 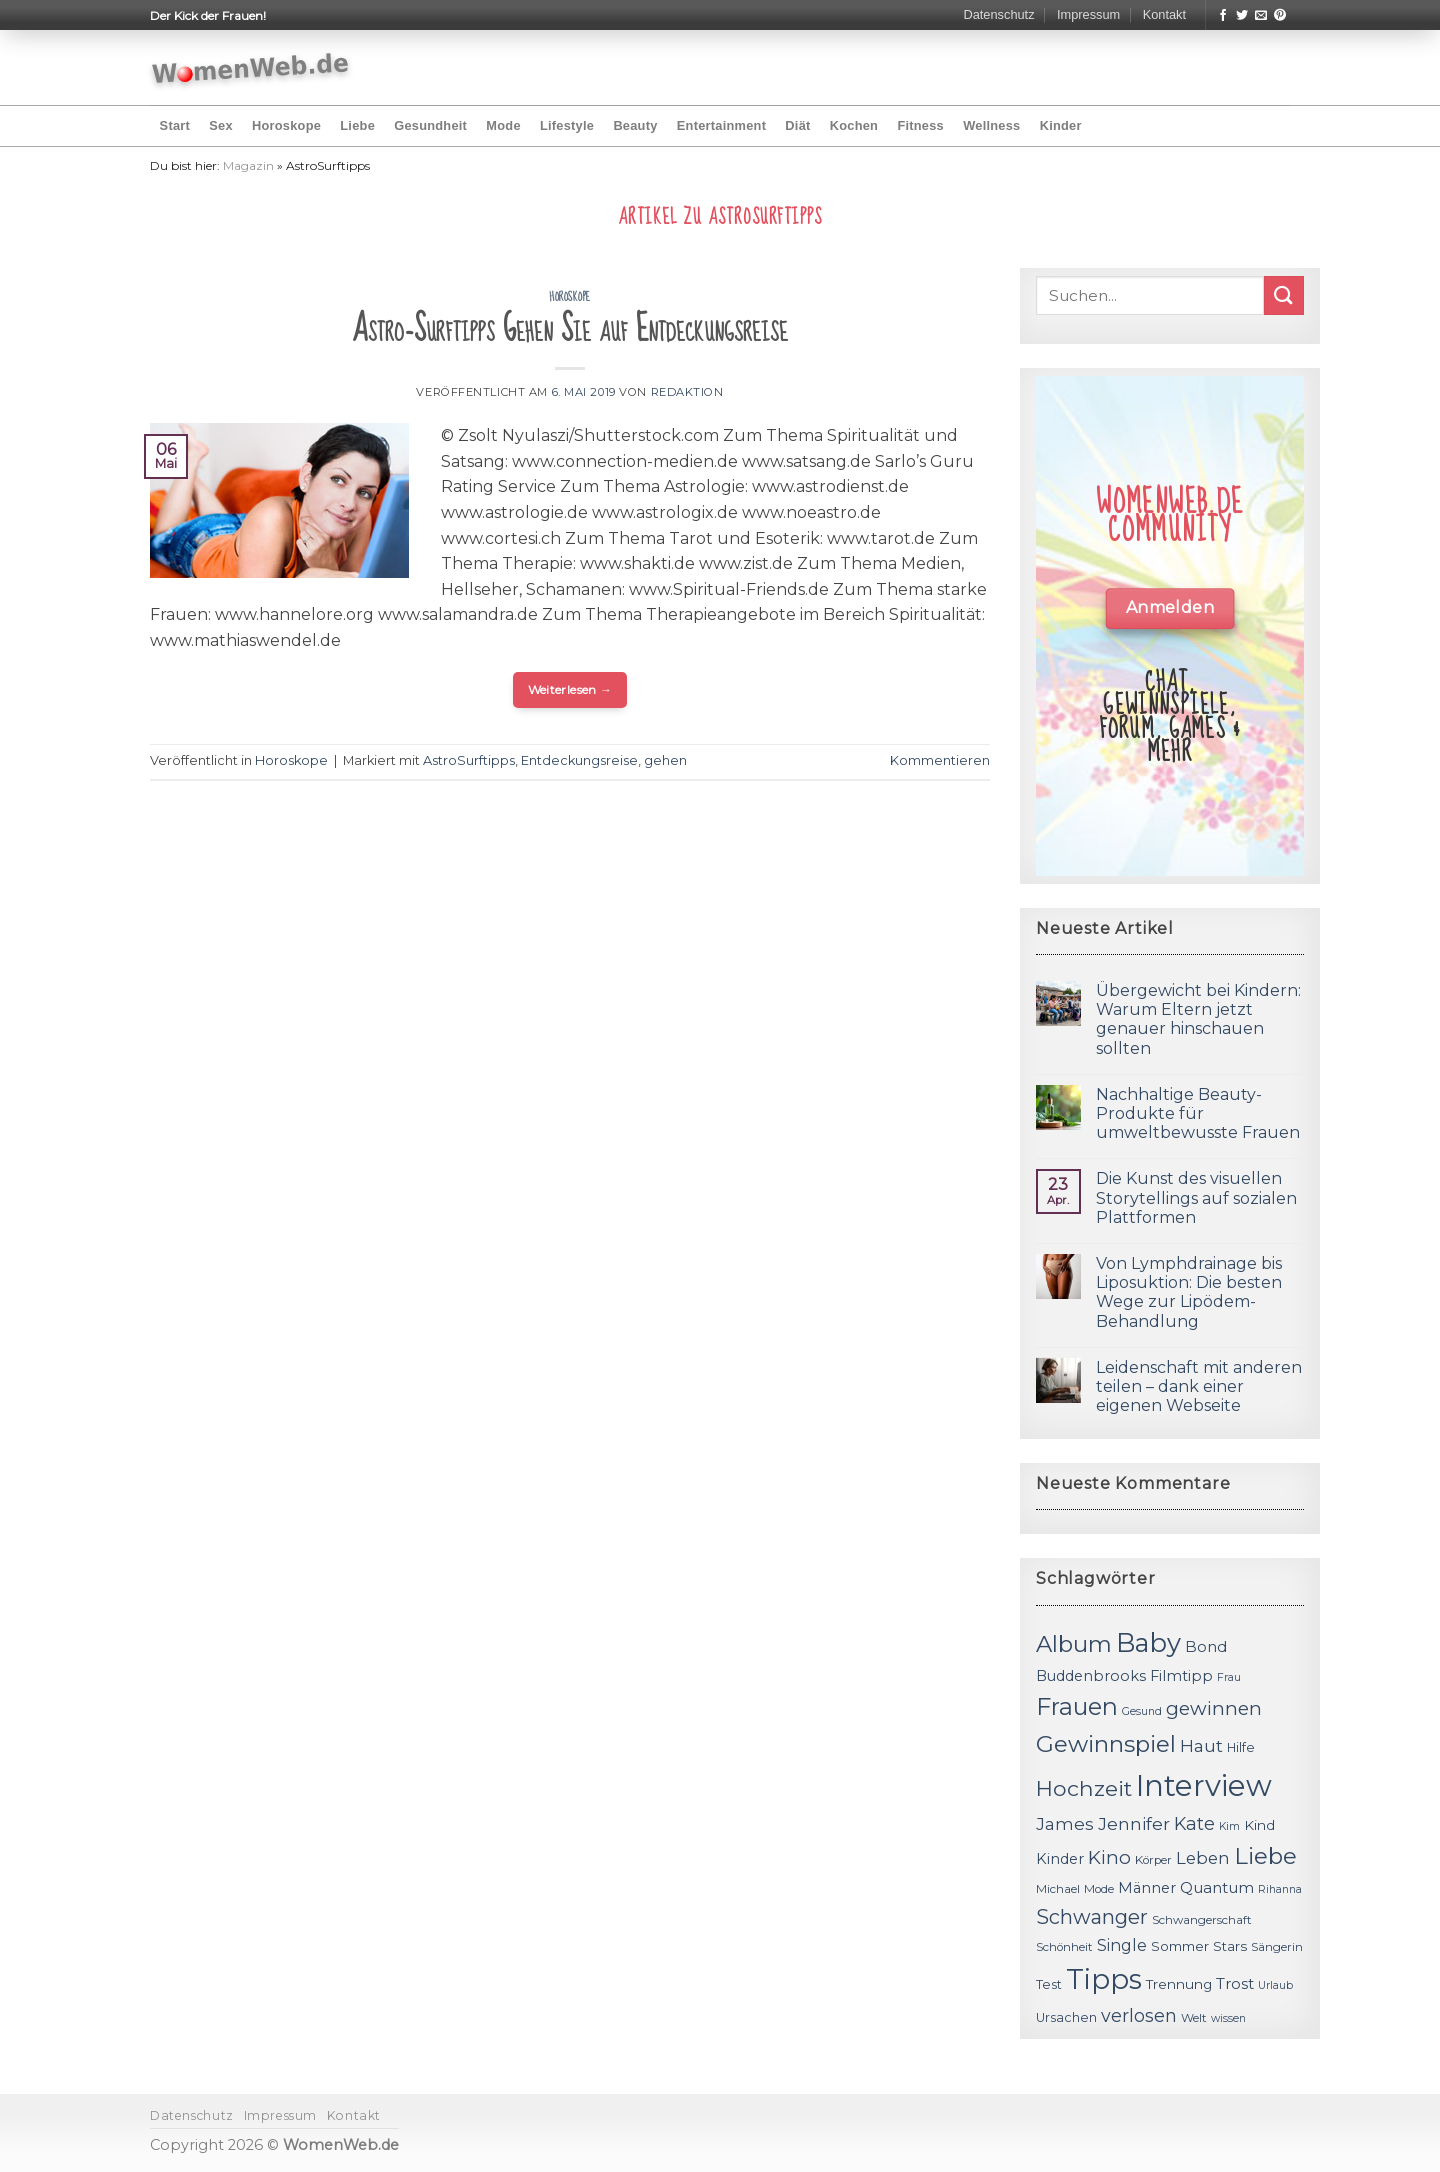 I want to click on Frauen [Frauen (31 Einträge)], so click(x=1077, y=1706).